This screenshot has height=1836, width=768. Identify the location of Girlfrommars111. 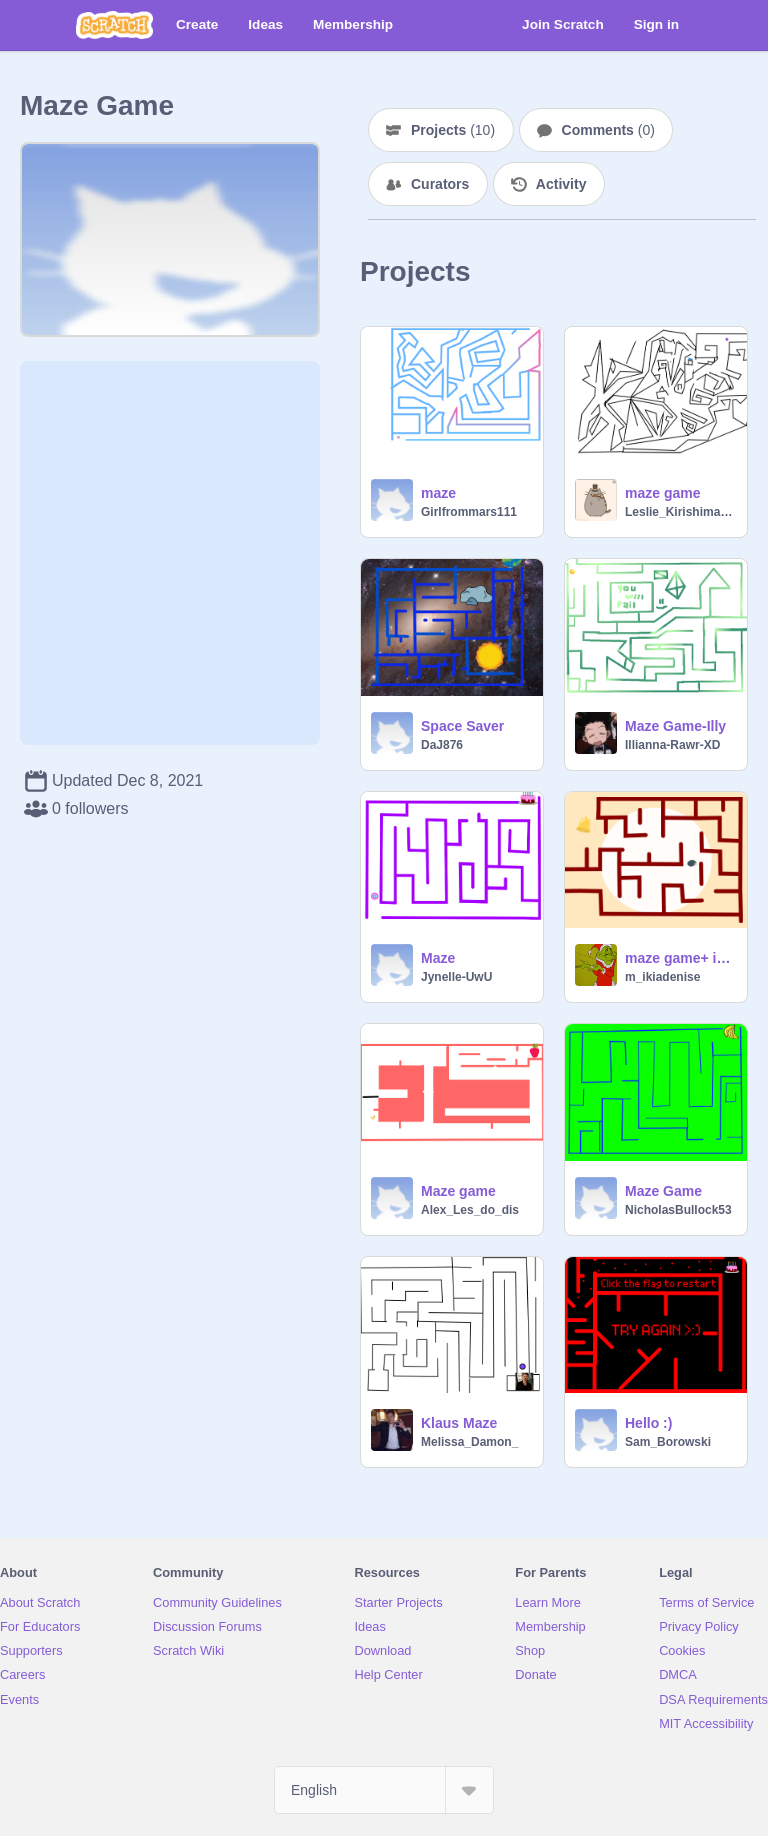
(469, 512).